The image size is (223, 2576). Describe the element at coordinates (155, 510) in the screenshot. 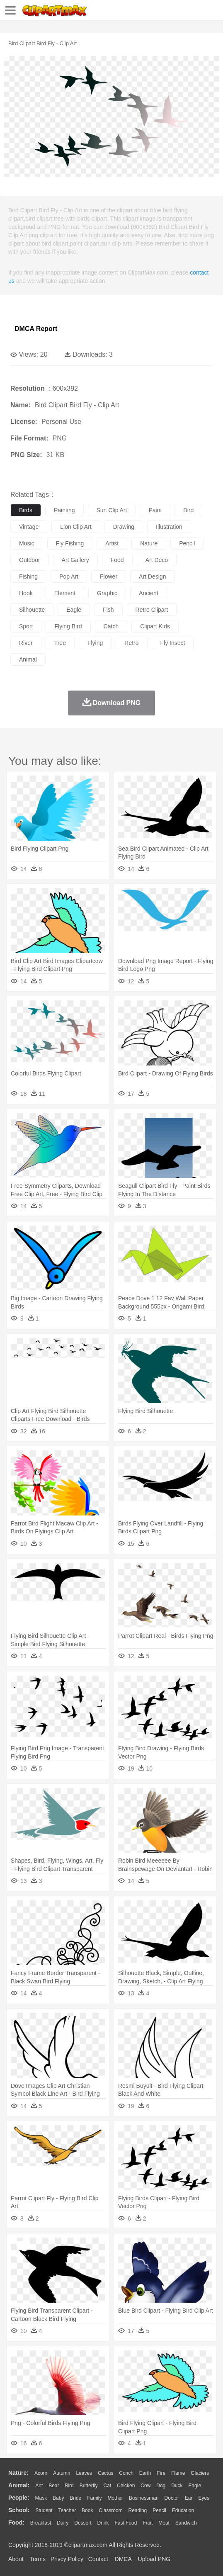

I see `paint` at that location.